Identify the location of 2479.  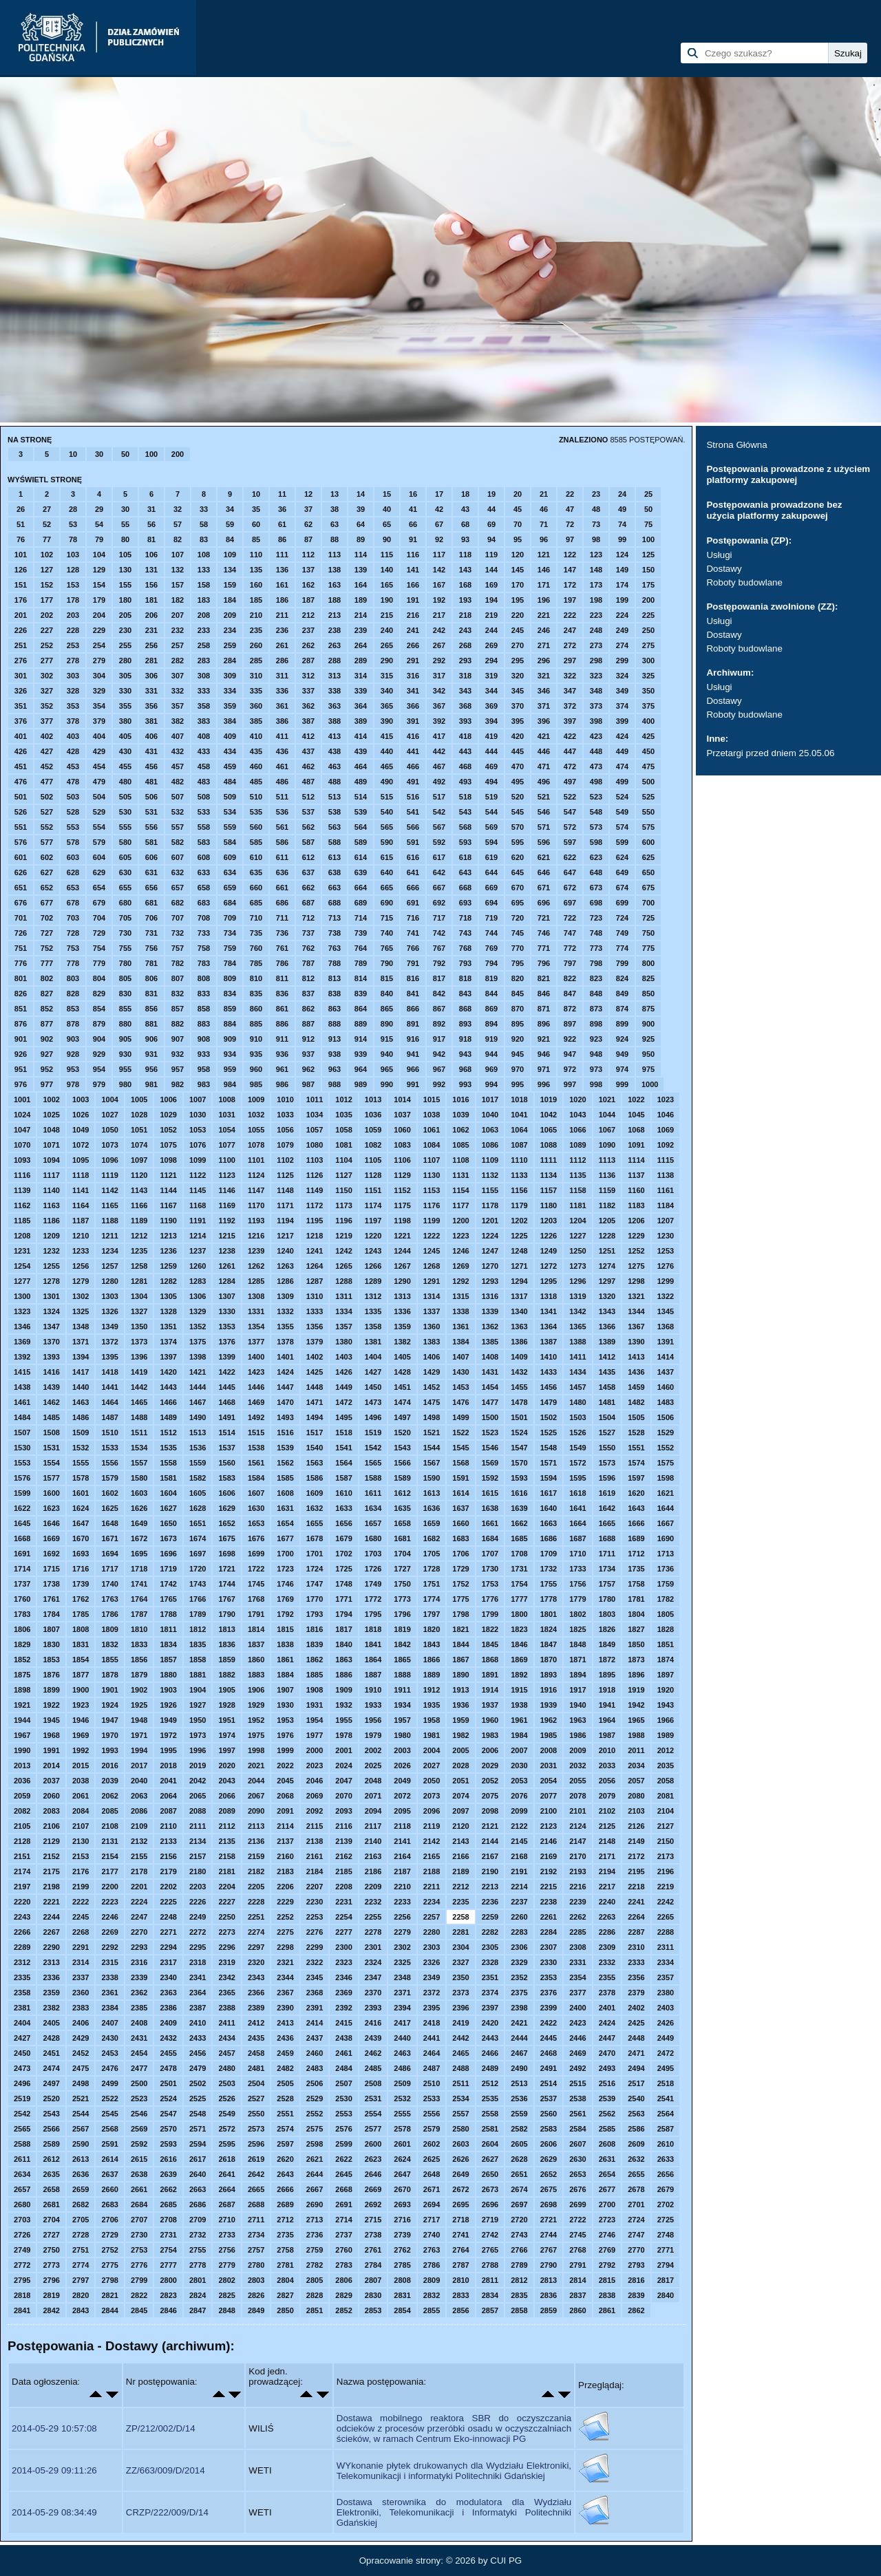
(197, 2068).